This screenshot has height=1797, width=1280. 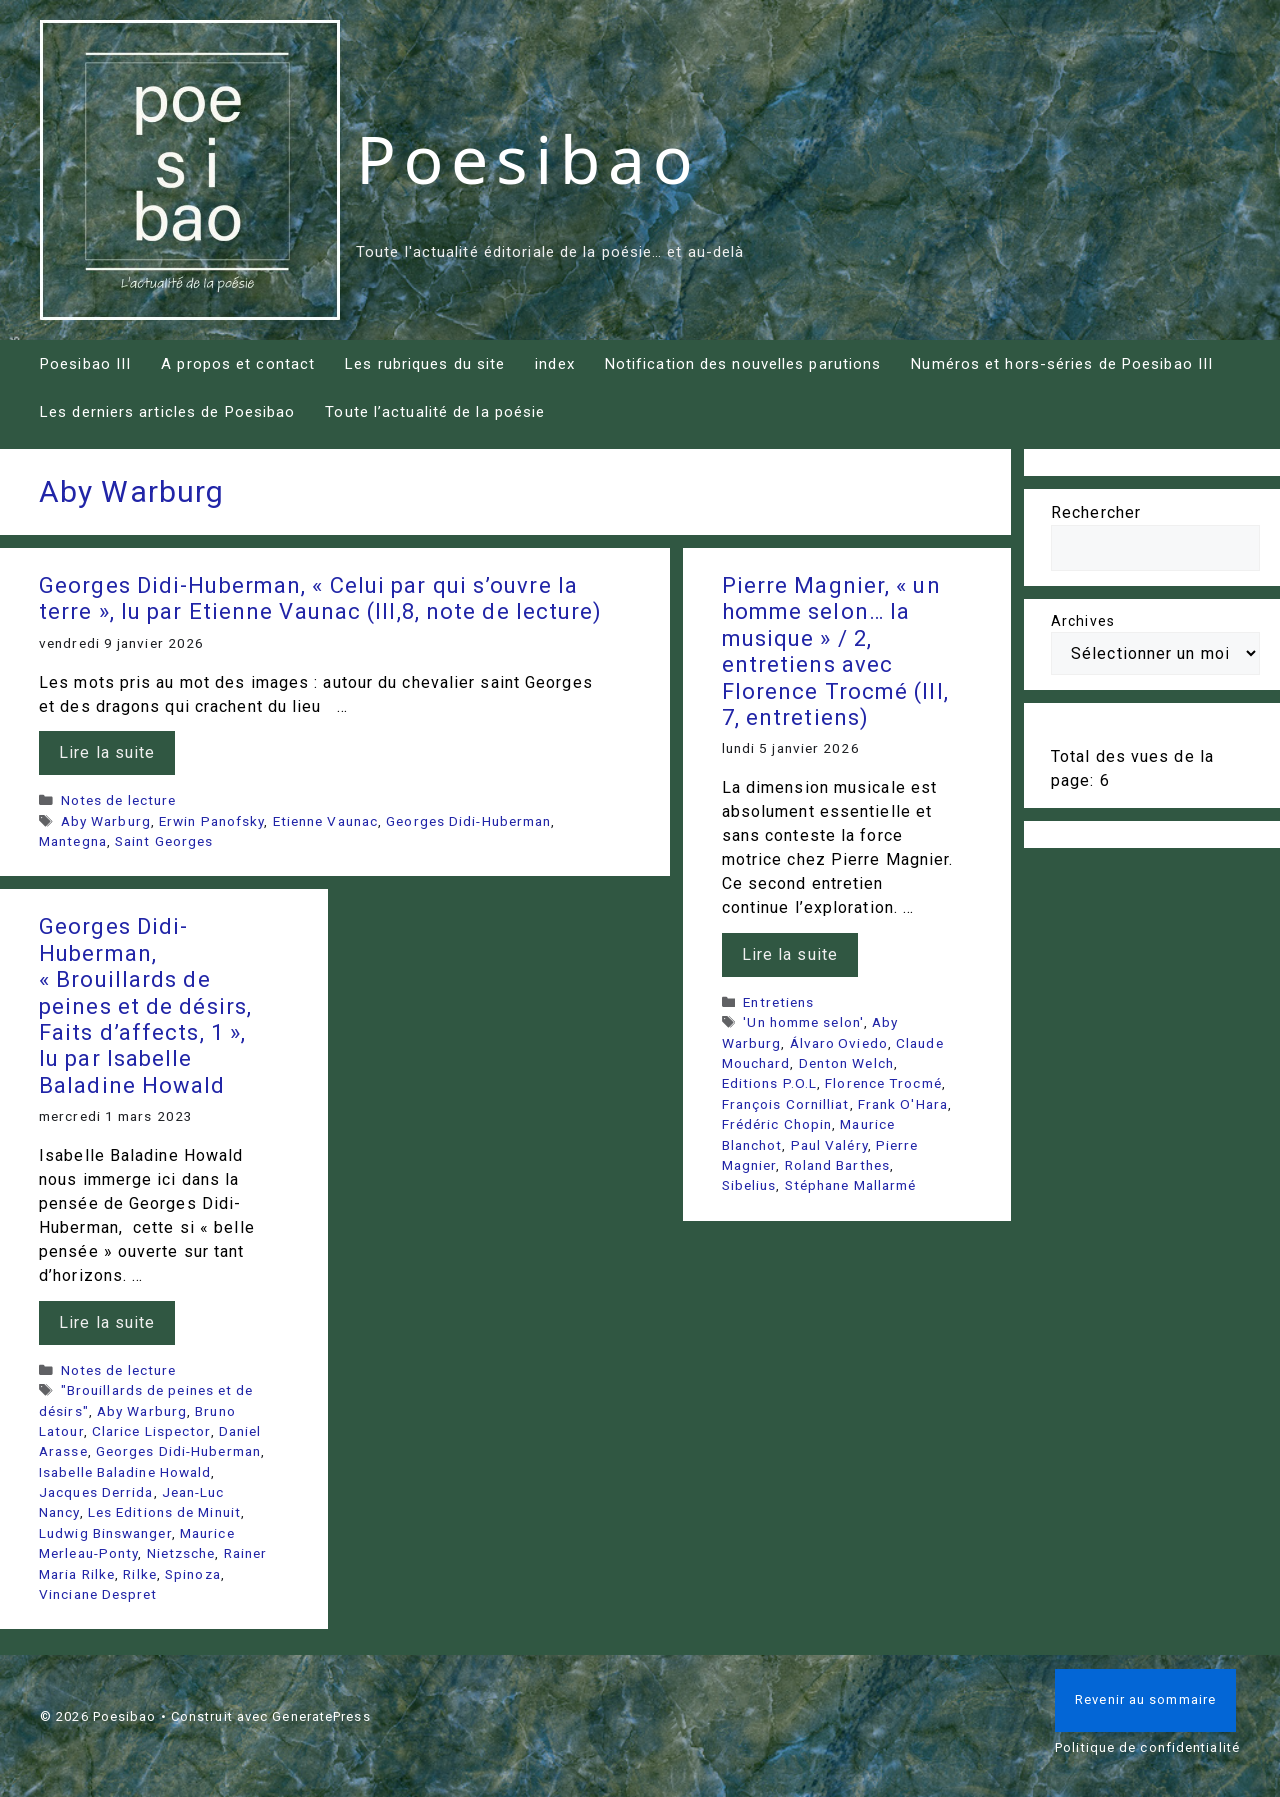 I want to click on Entretiens, so click(x=778, y=1002).